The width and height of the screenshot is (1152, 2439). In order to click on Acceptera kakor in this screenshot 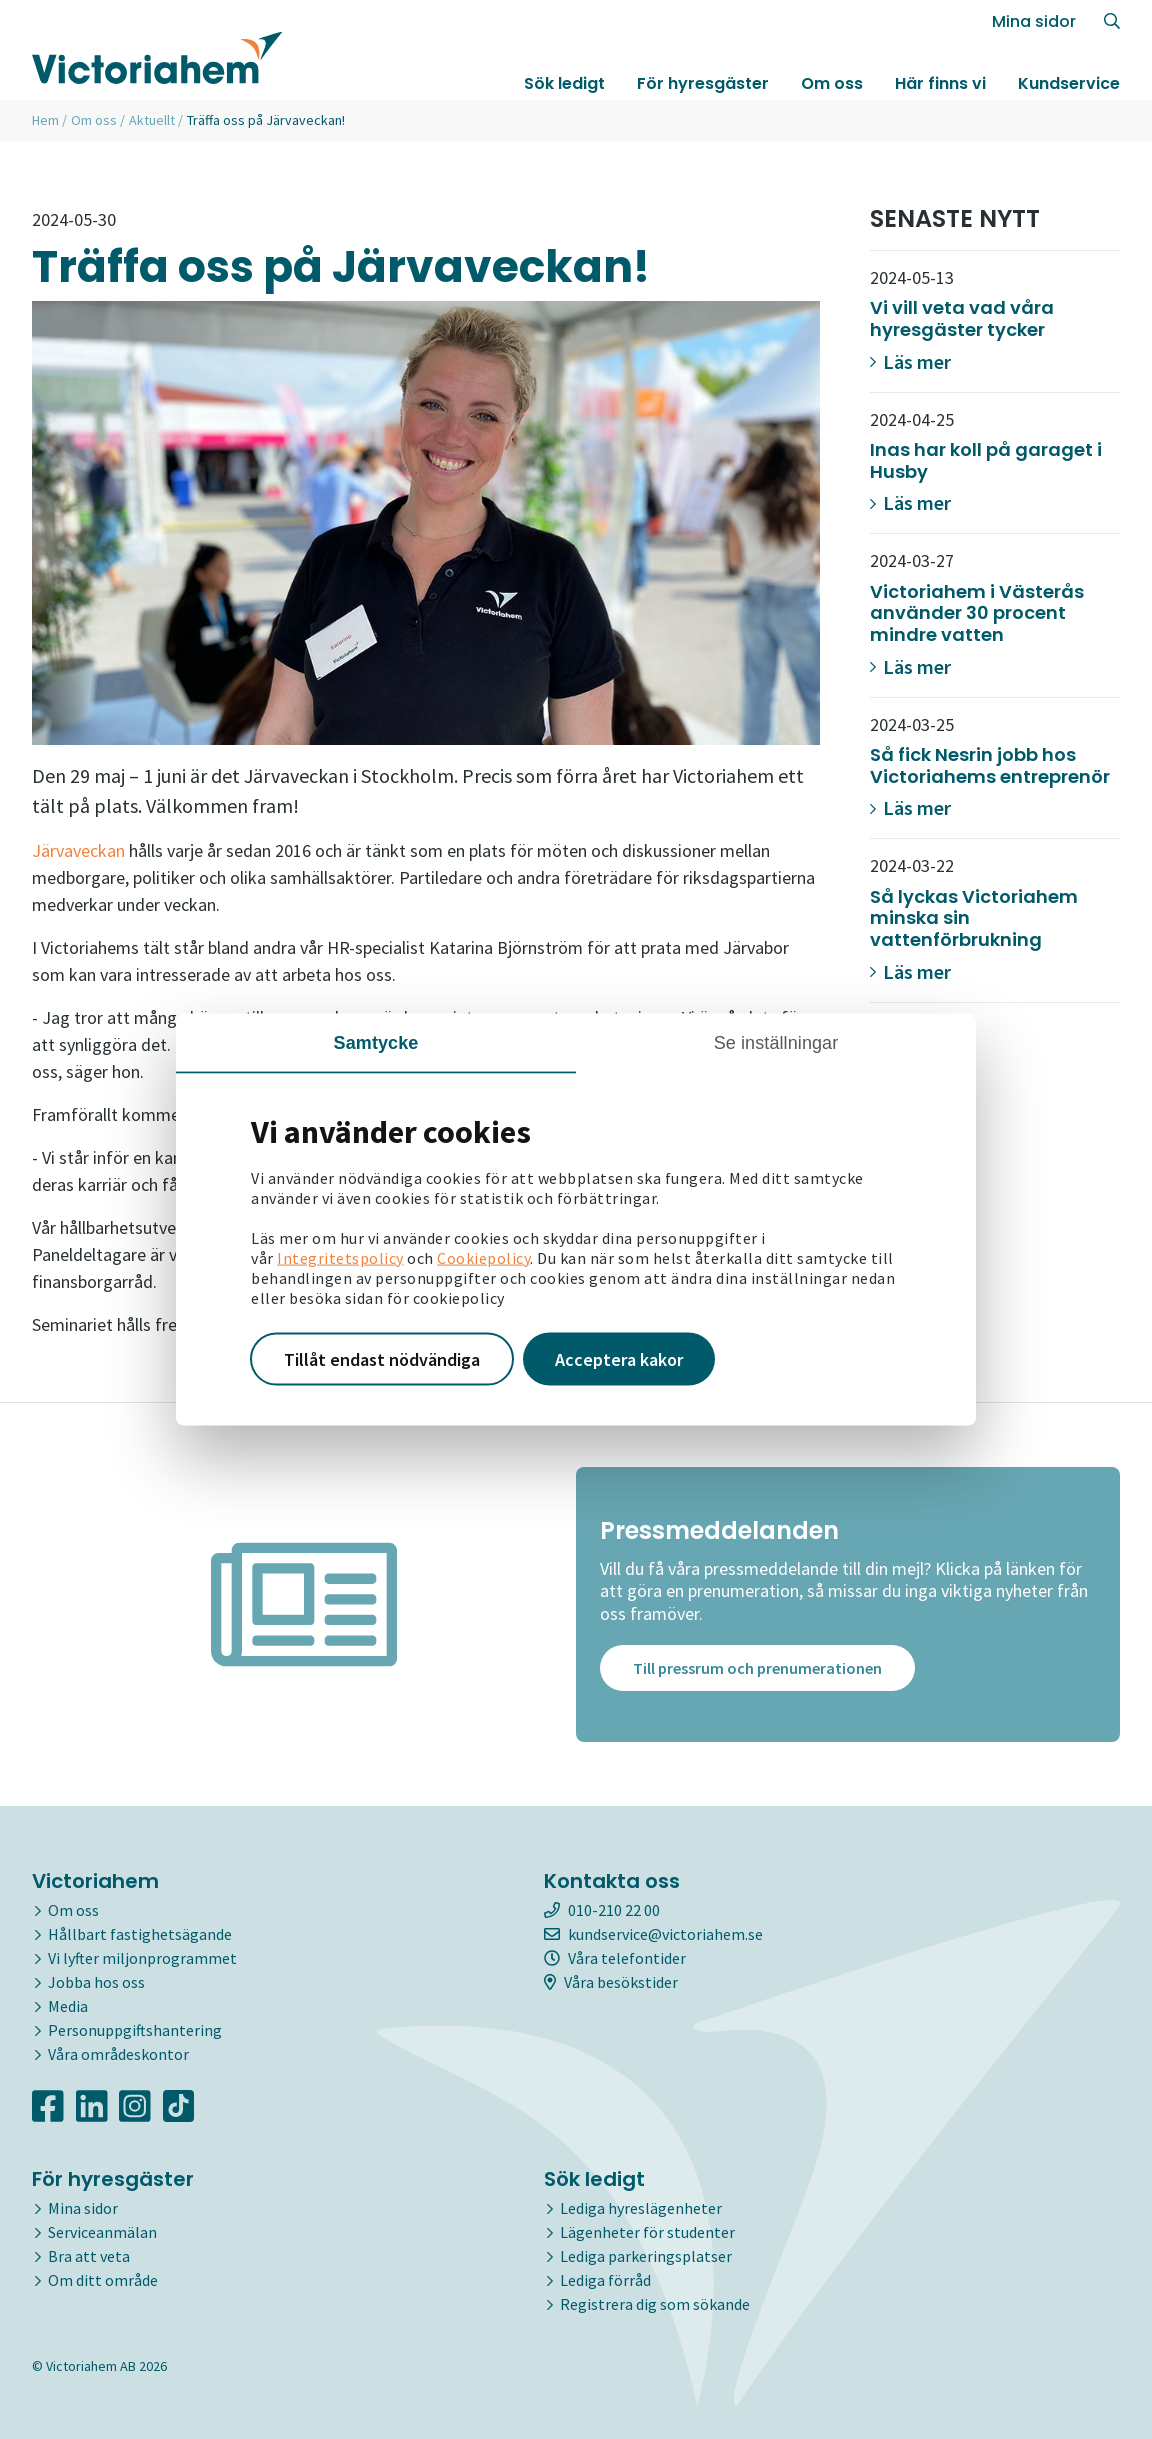, I will do `click(619, 1358)`.